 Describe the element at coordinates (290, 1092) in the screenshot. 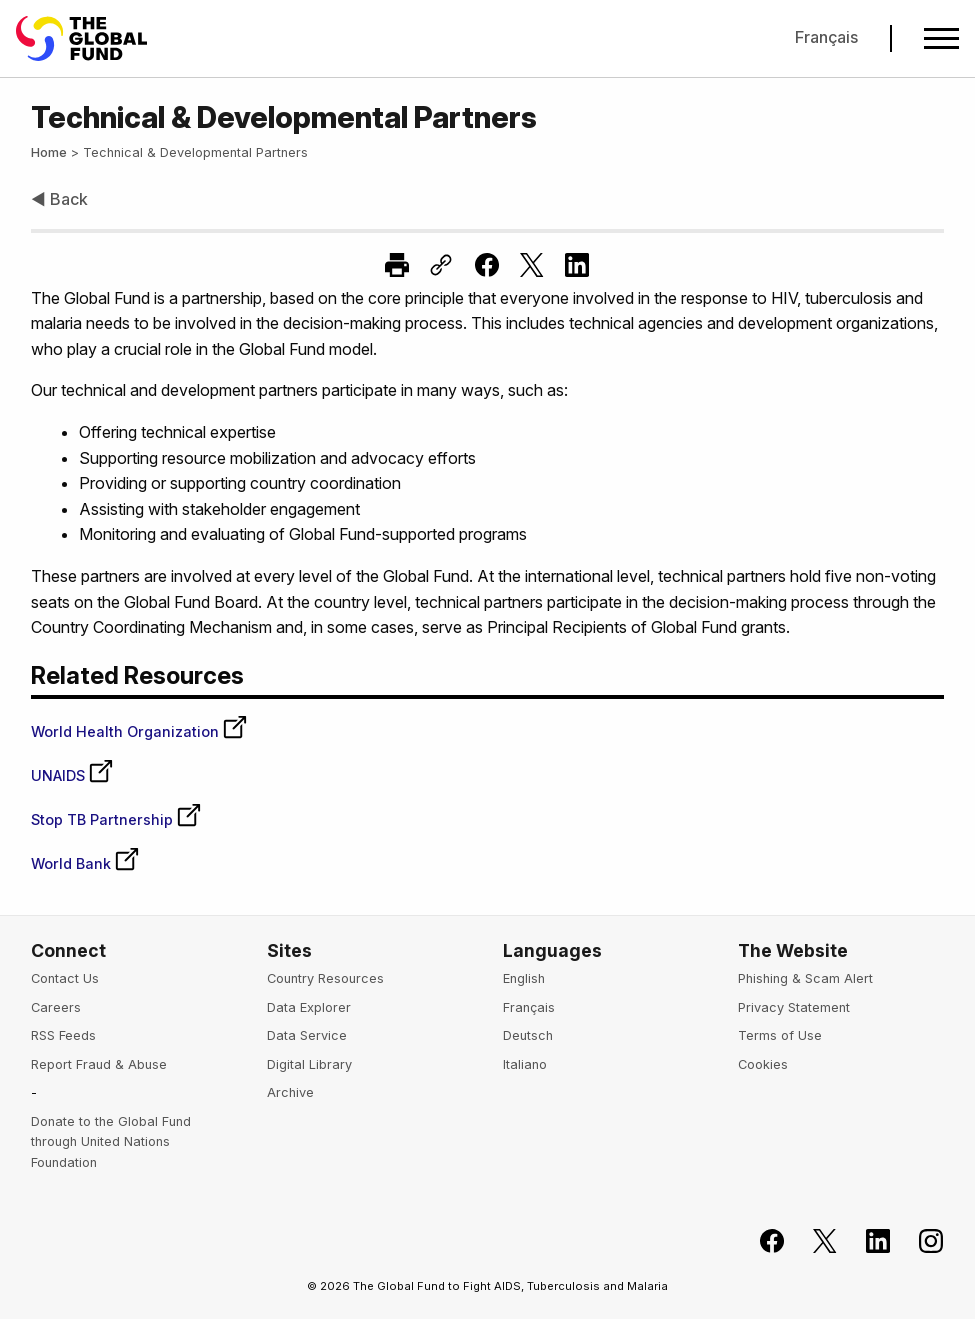

I see `Archive` at that location.